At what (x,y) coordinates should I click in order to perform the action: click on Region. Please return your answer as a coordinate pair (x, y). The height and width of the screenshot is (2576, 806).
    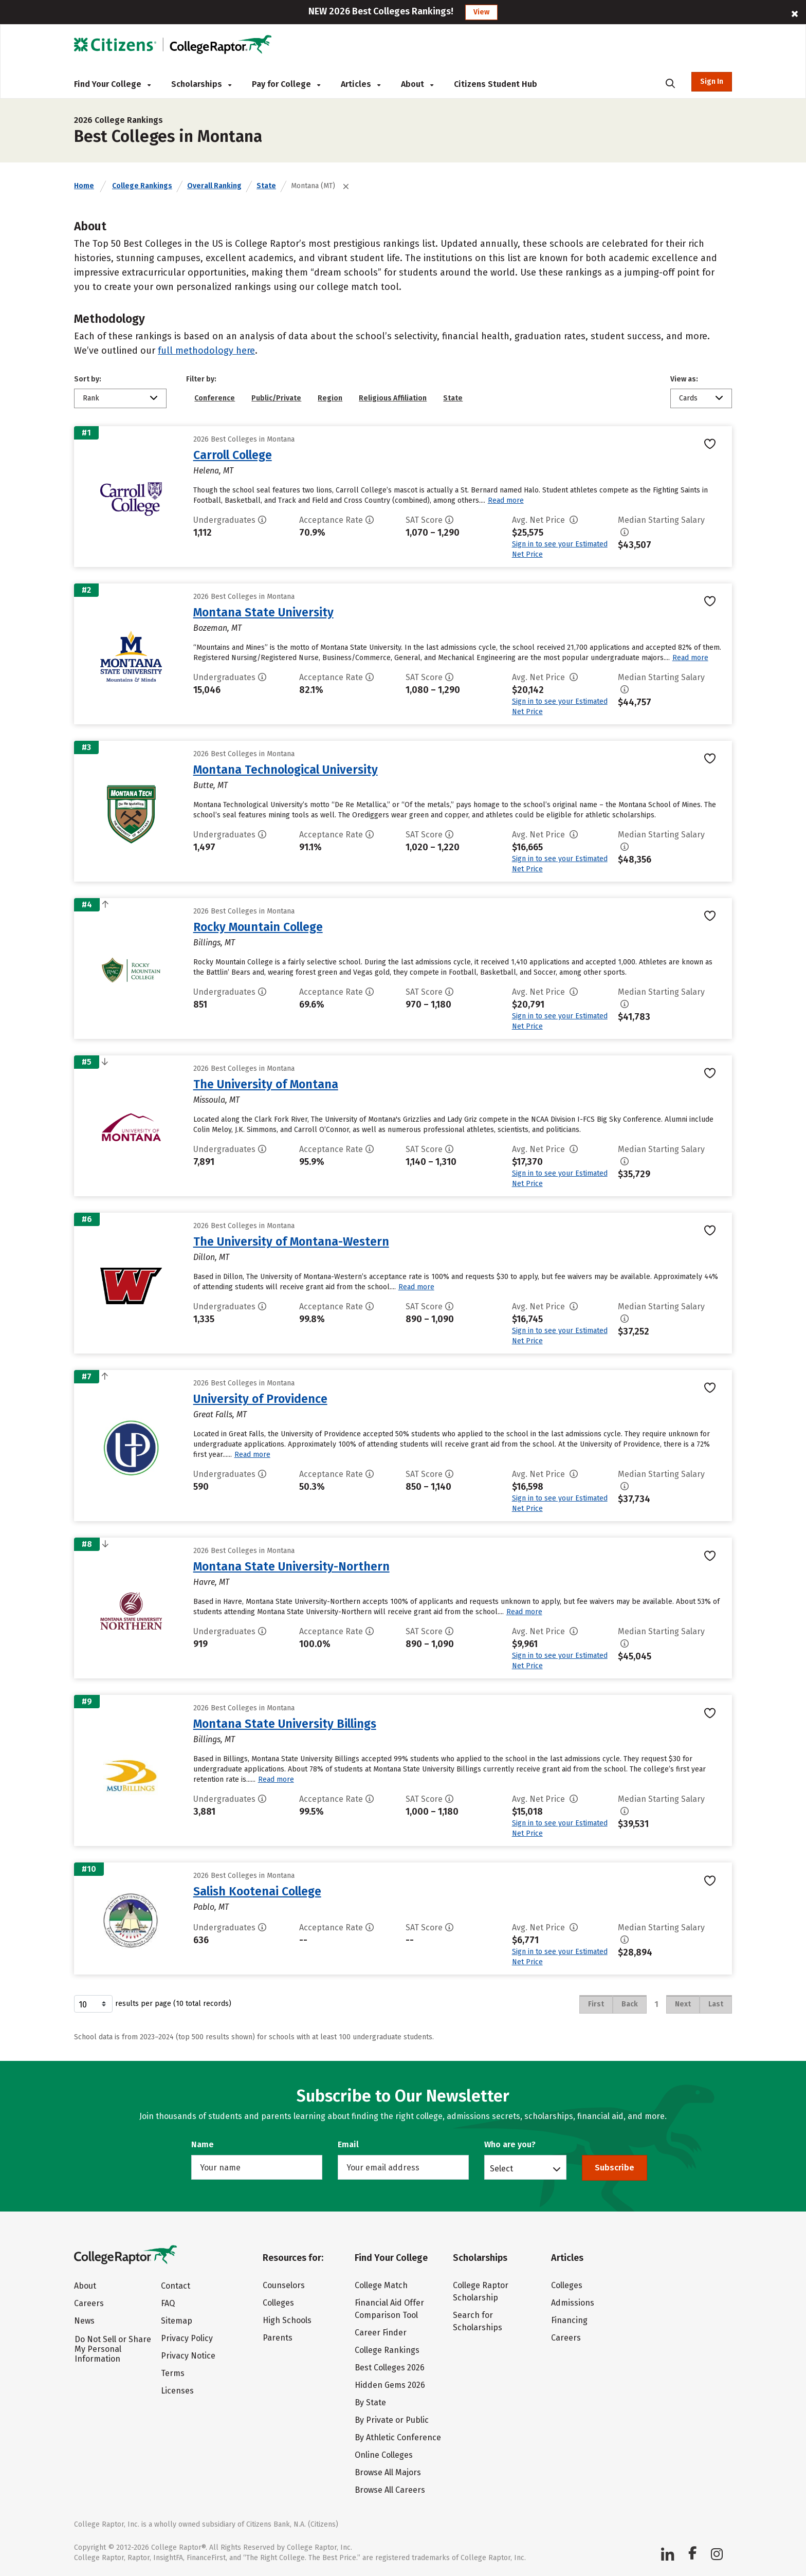
    Looking at the image, I should click on (330, 398).